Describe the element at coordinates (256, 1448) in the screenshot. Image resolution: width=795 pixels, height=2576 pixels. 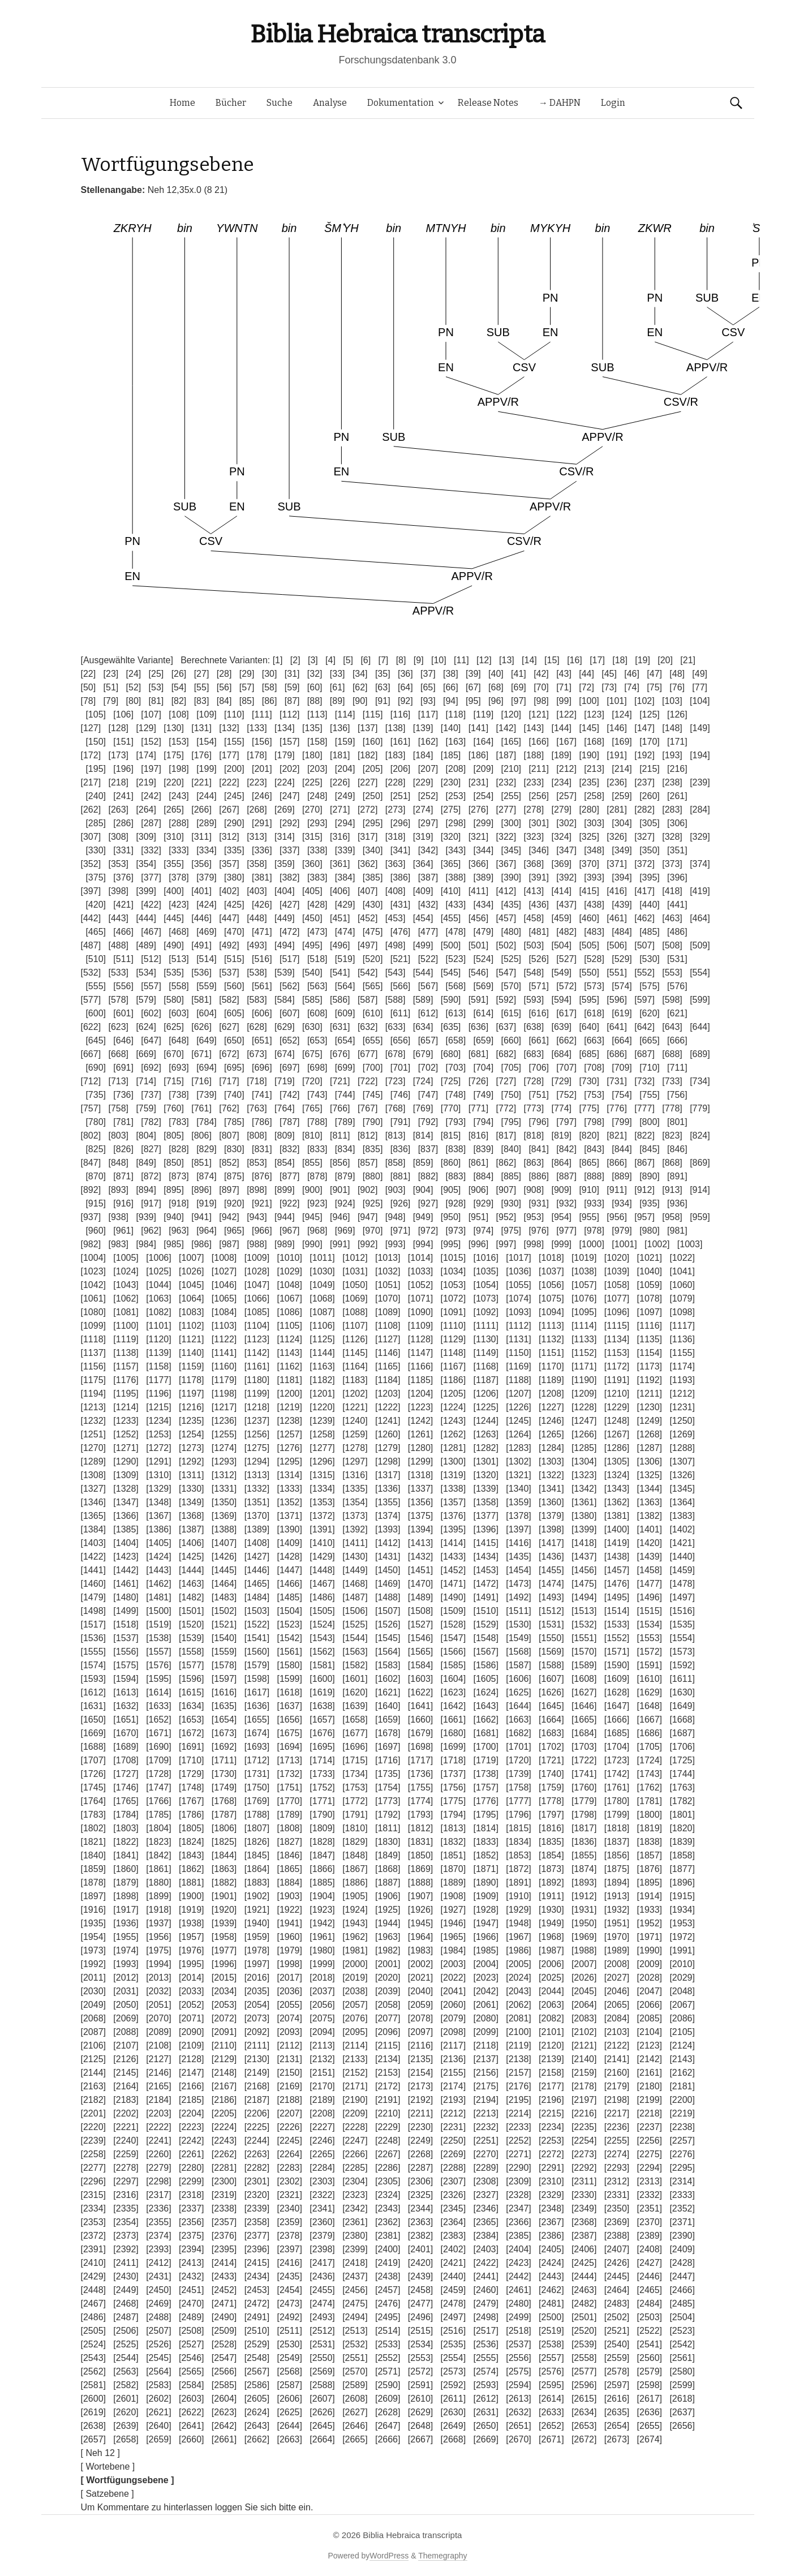
I see `[1275]` at that location.